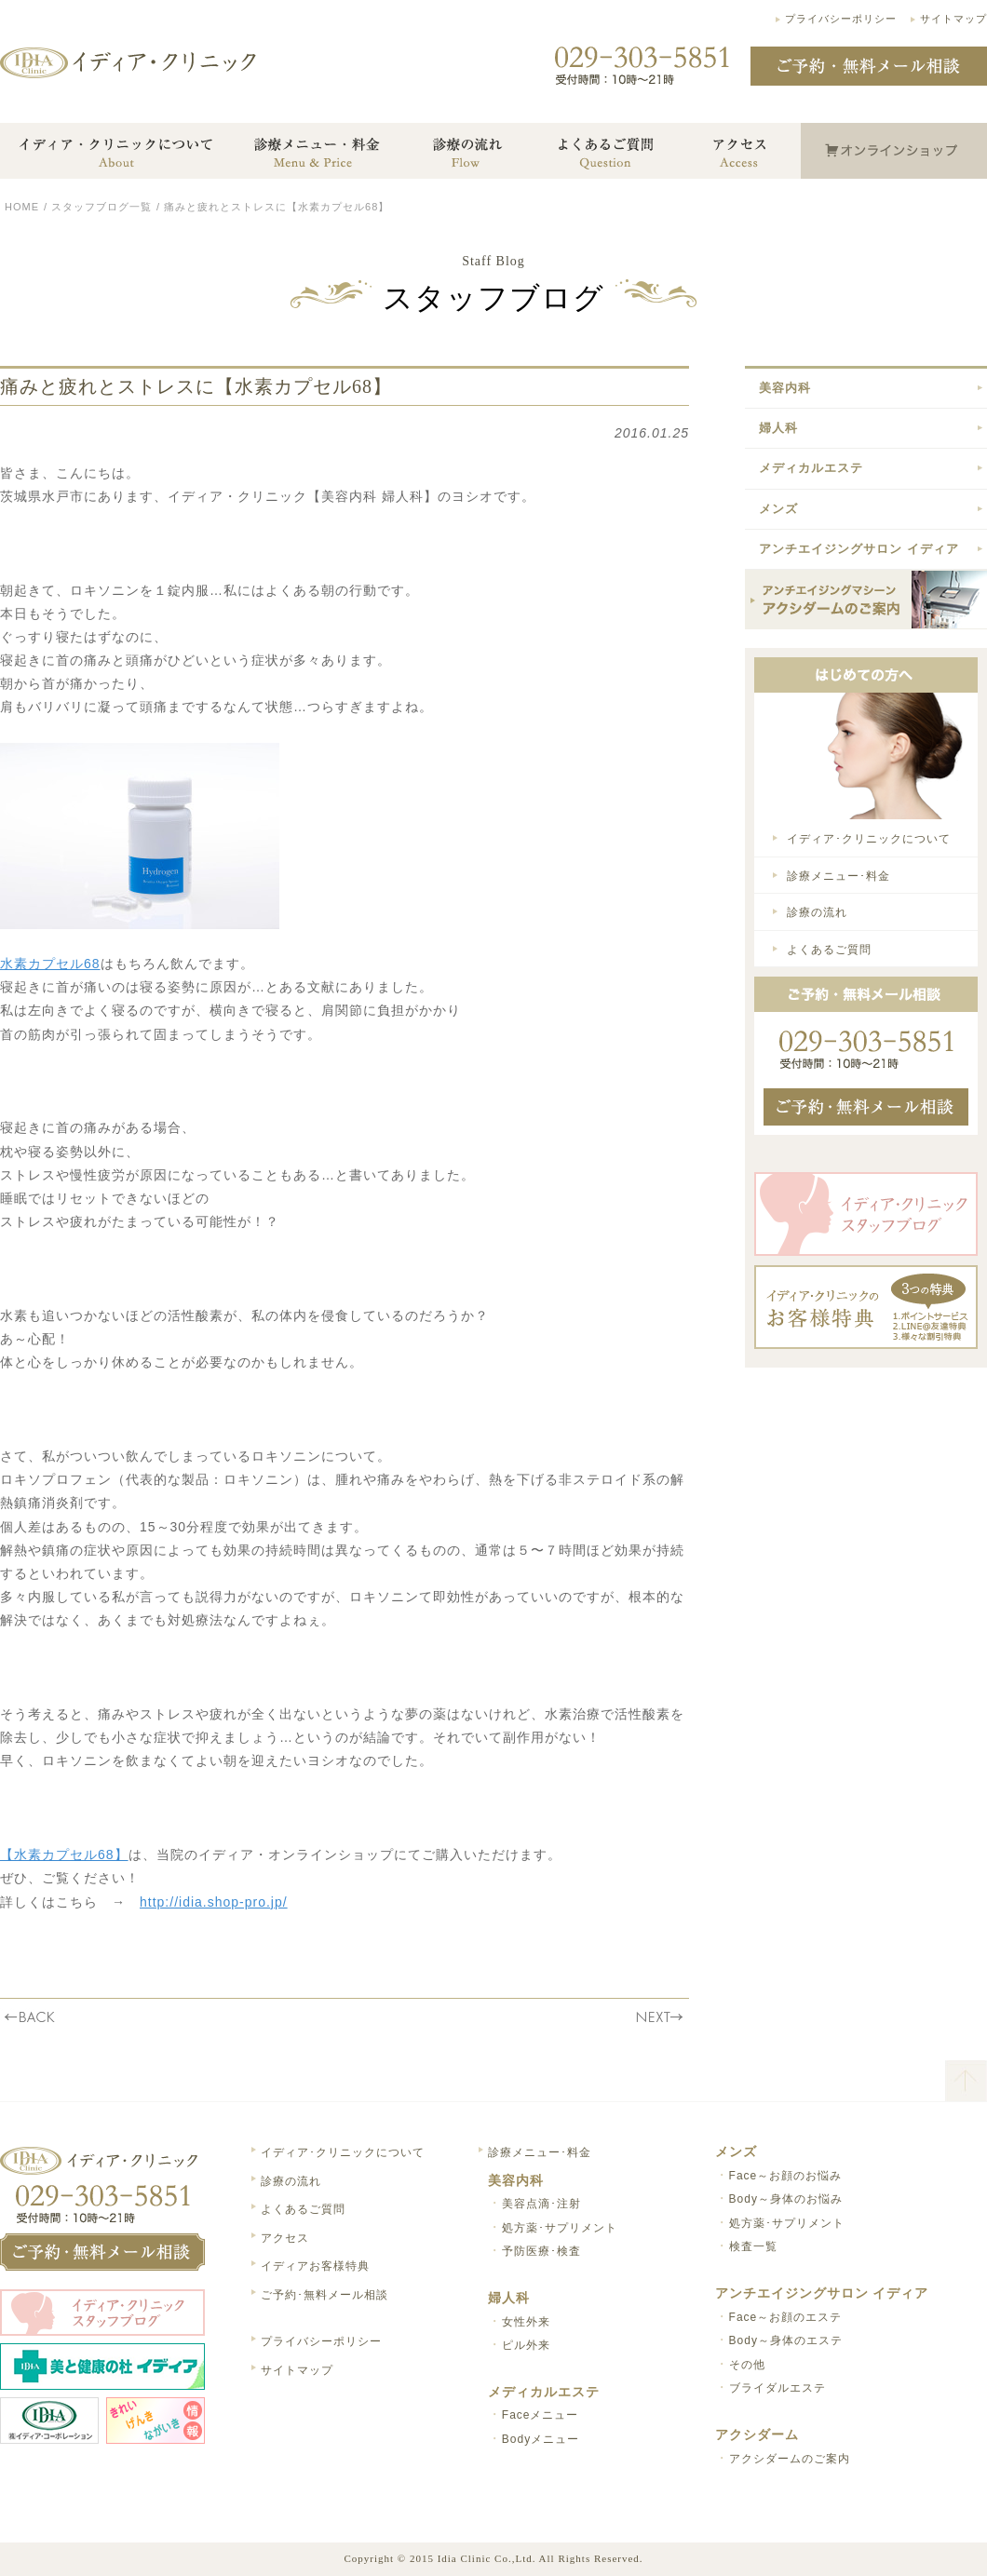 The height and width of the screenshot is (2576, 987). I want to click on その他, so click(747, 2364).